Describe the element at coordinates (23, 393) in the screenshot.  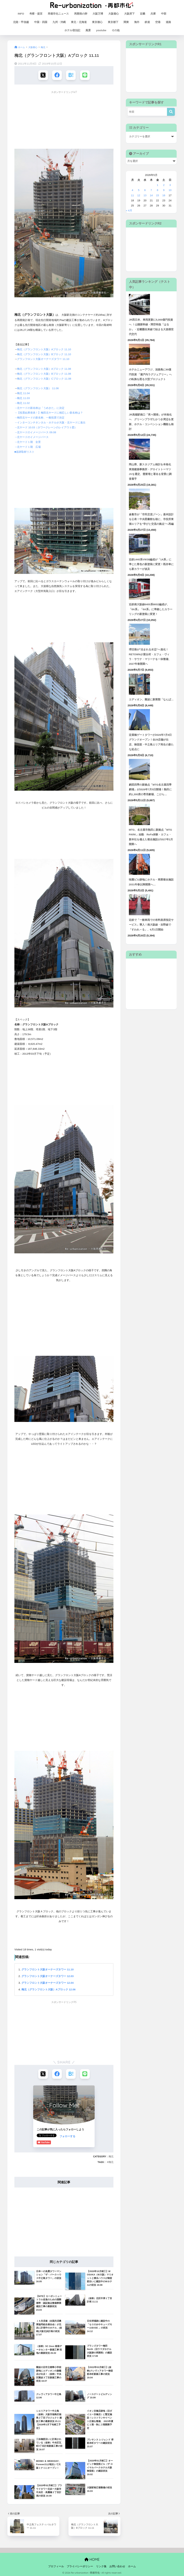
I see `梅北 11.04` at that location.